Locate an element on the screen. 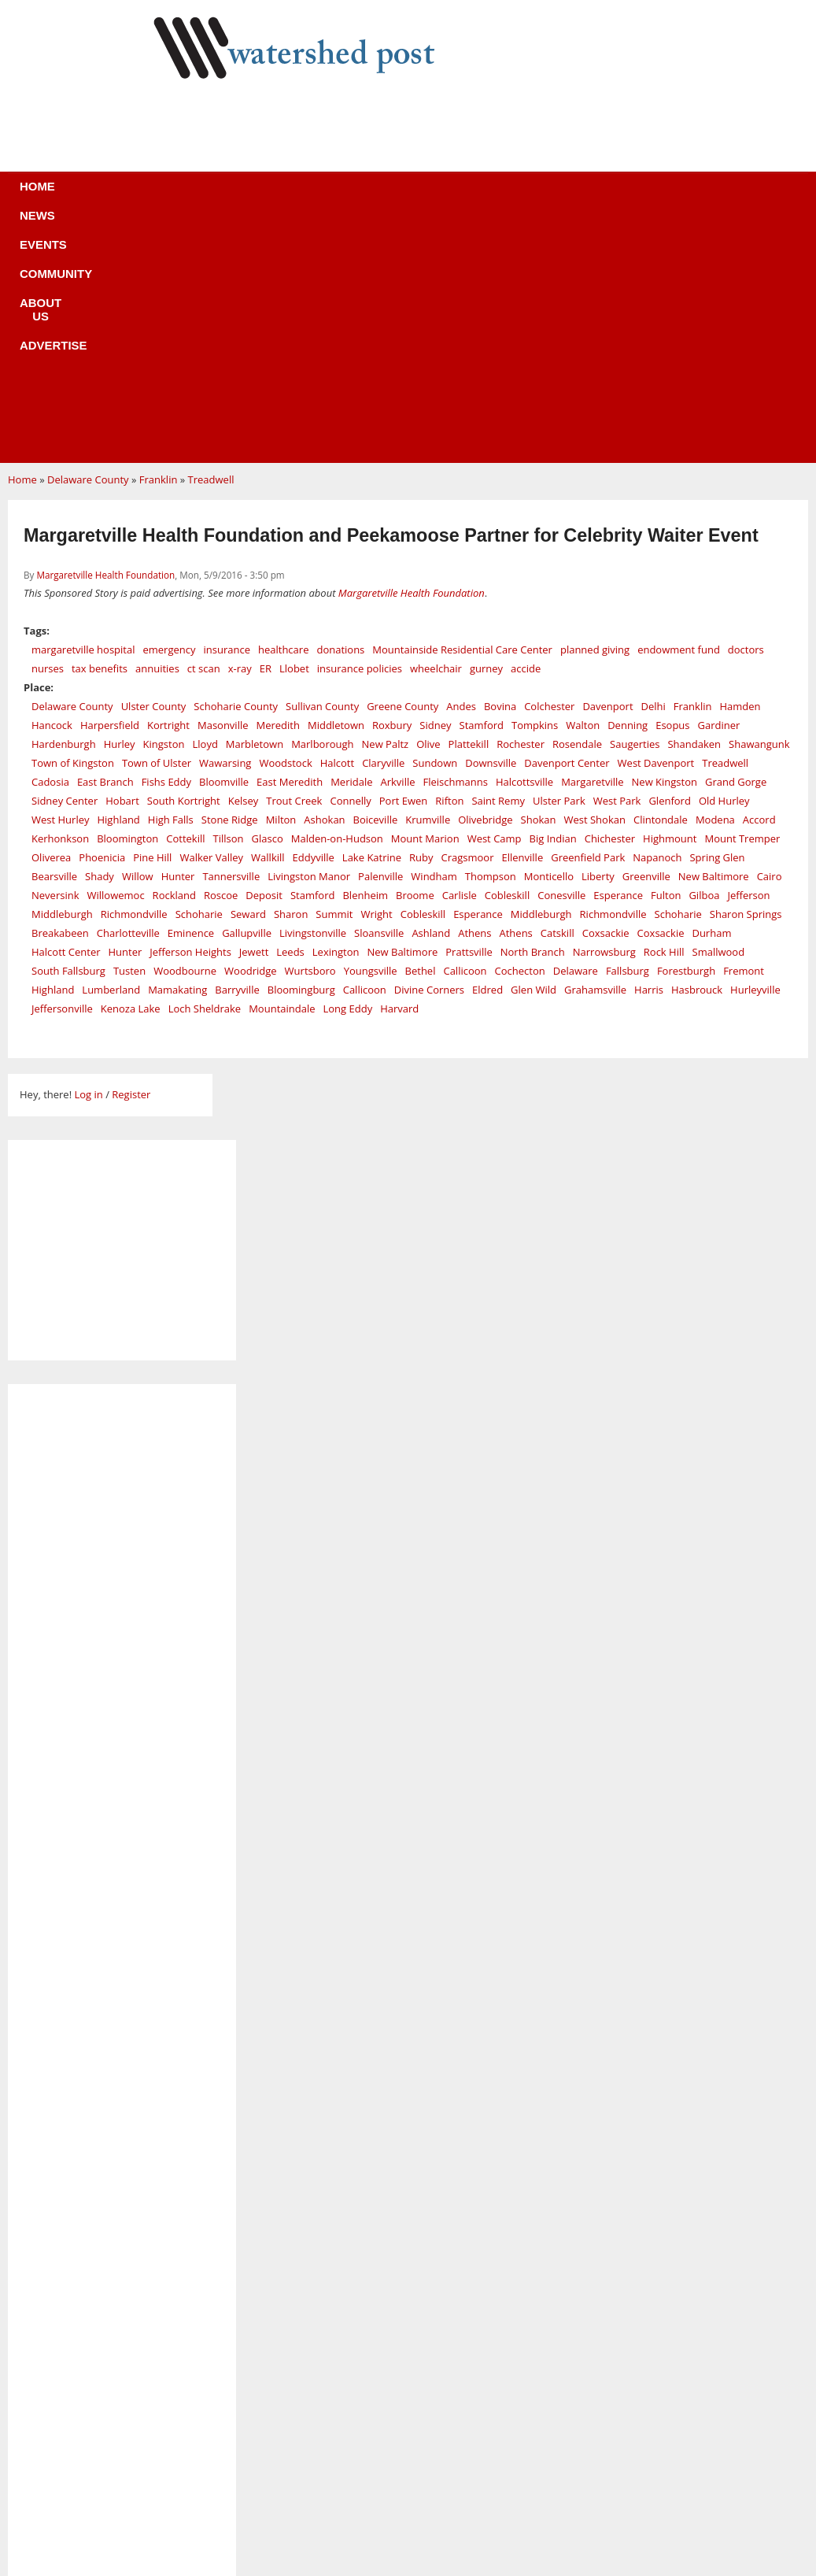 The width and height of the screenshot is (816, 2576). Delaware is located at coordinates (575, 734).